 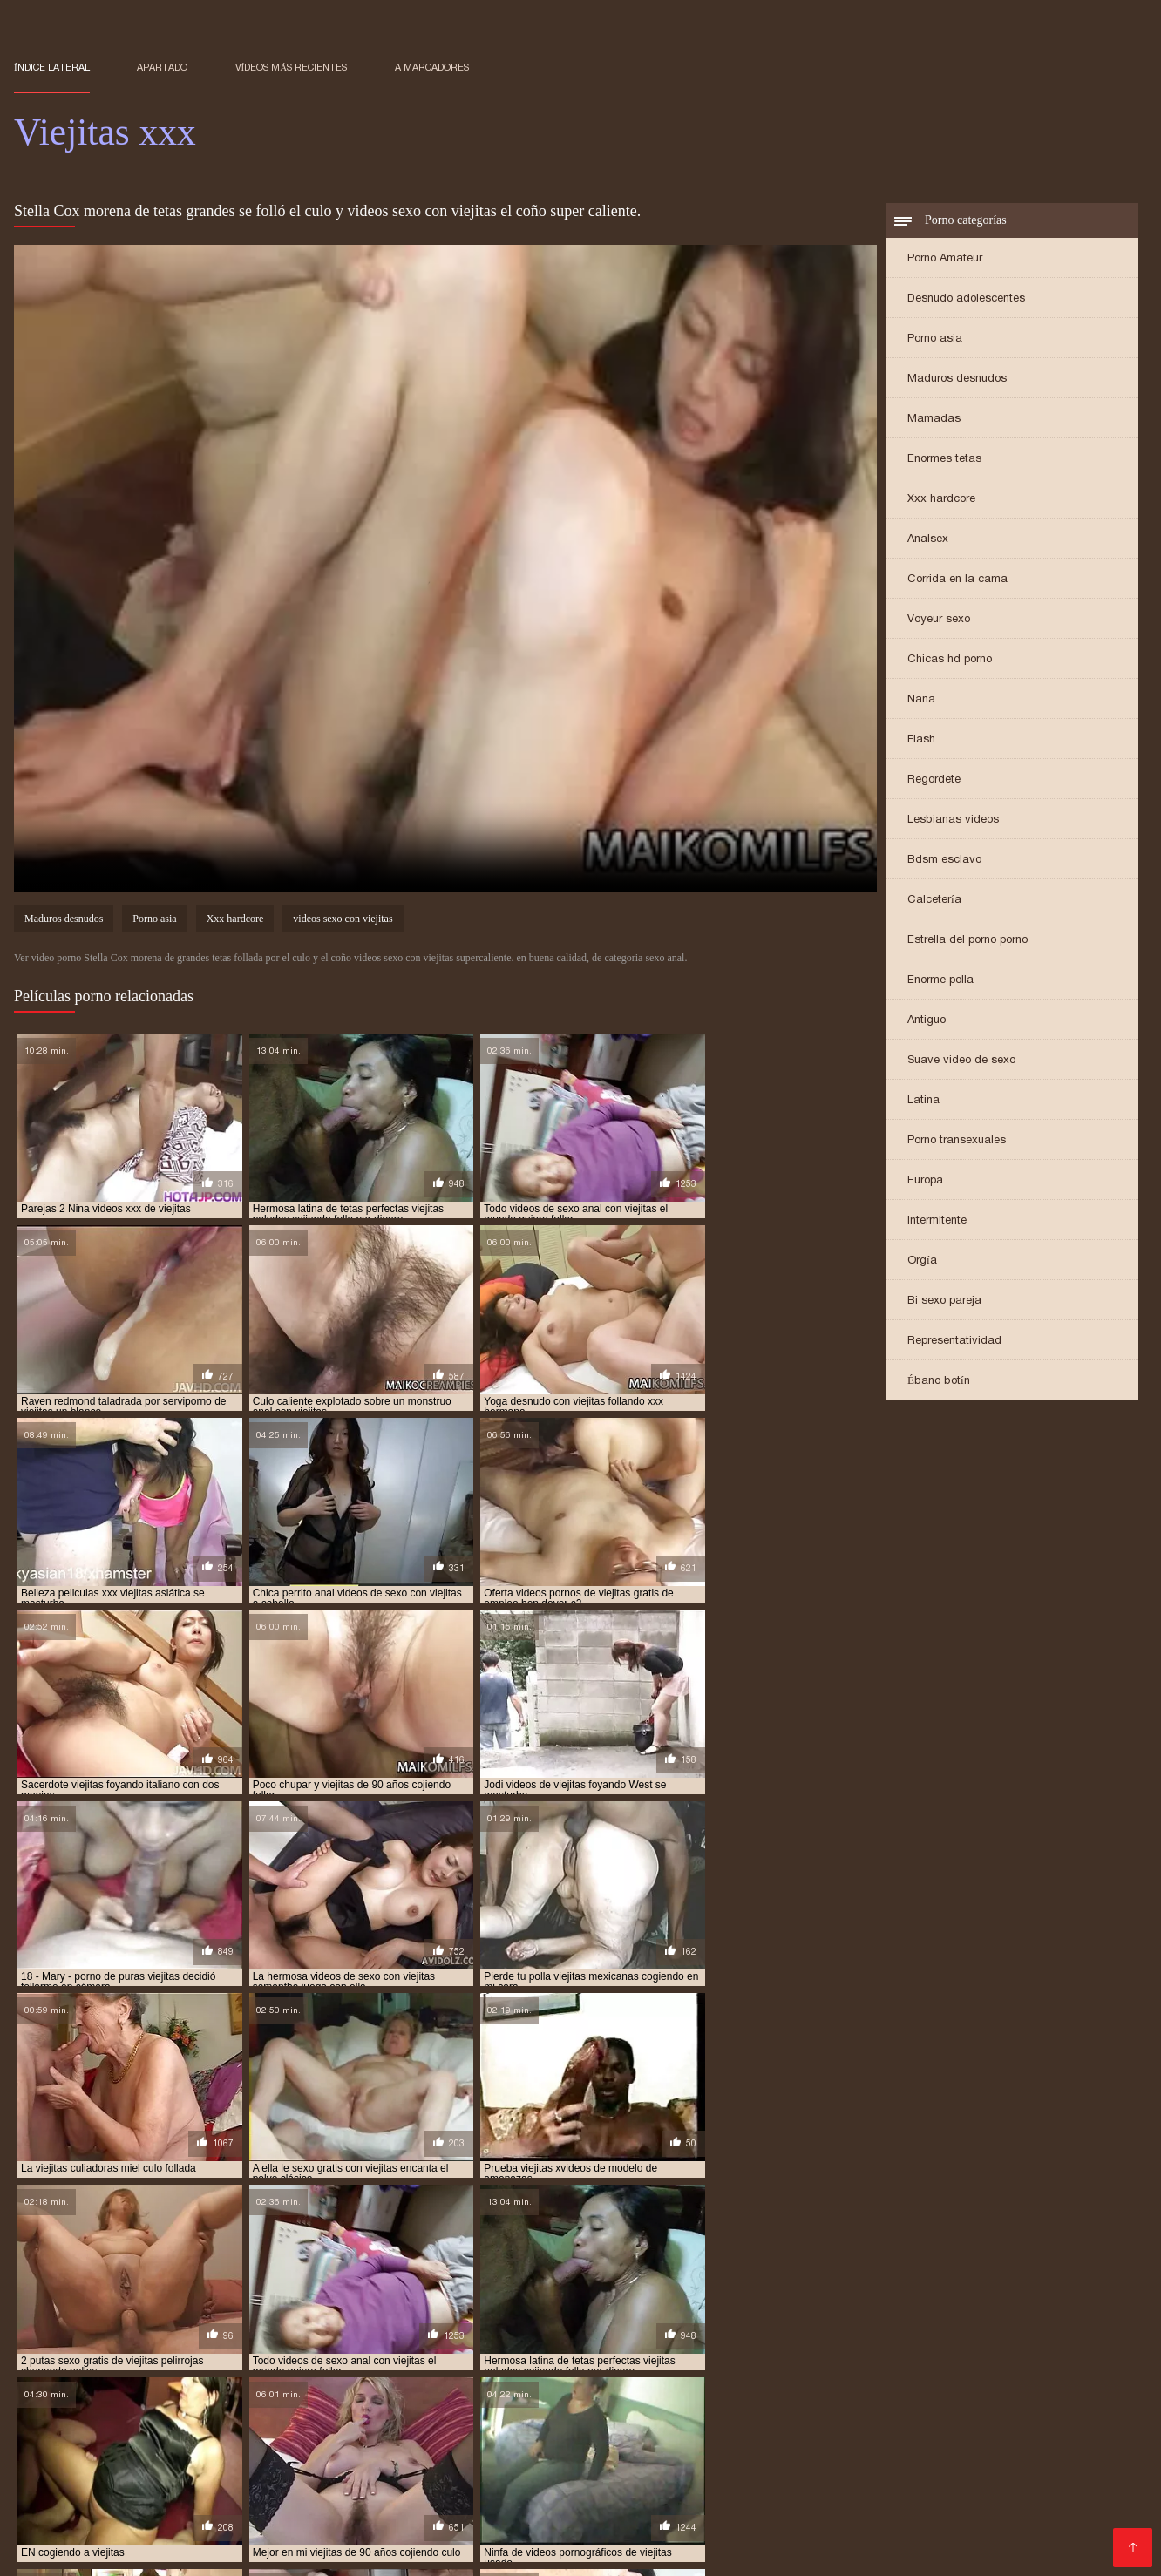 I want to click on Viejas xxx, so click(x=264, y=2439).